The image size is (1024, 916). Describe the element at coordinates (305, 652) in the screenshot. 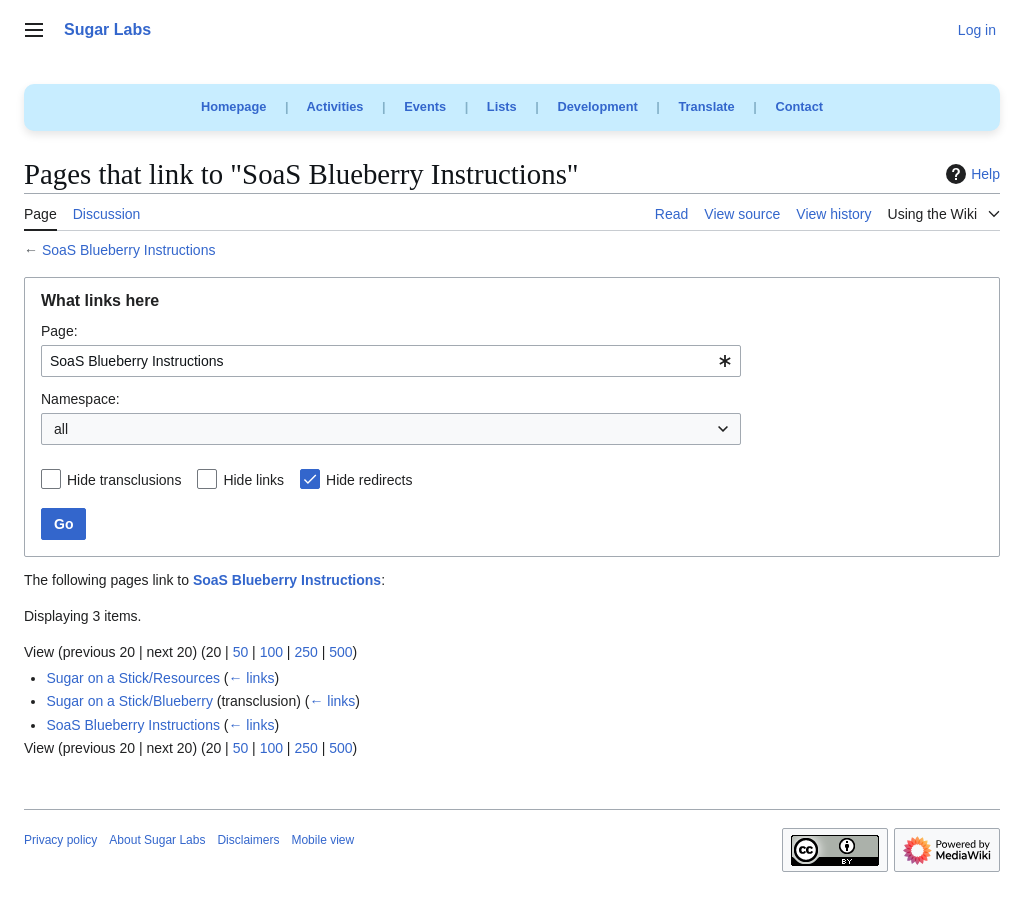

I see `250` at that location.